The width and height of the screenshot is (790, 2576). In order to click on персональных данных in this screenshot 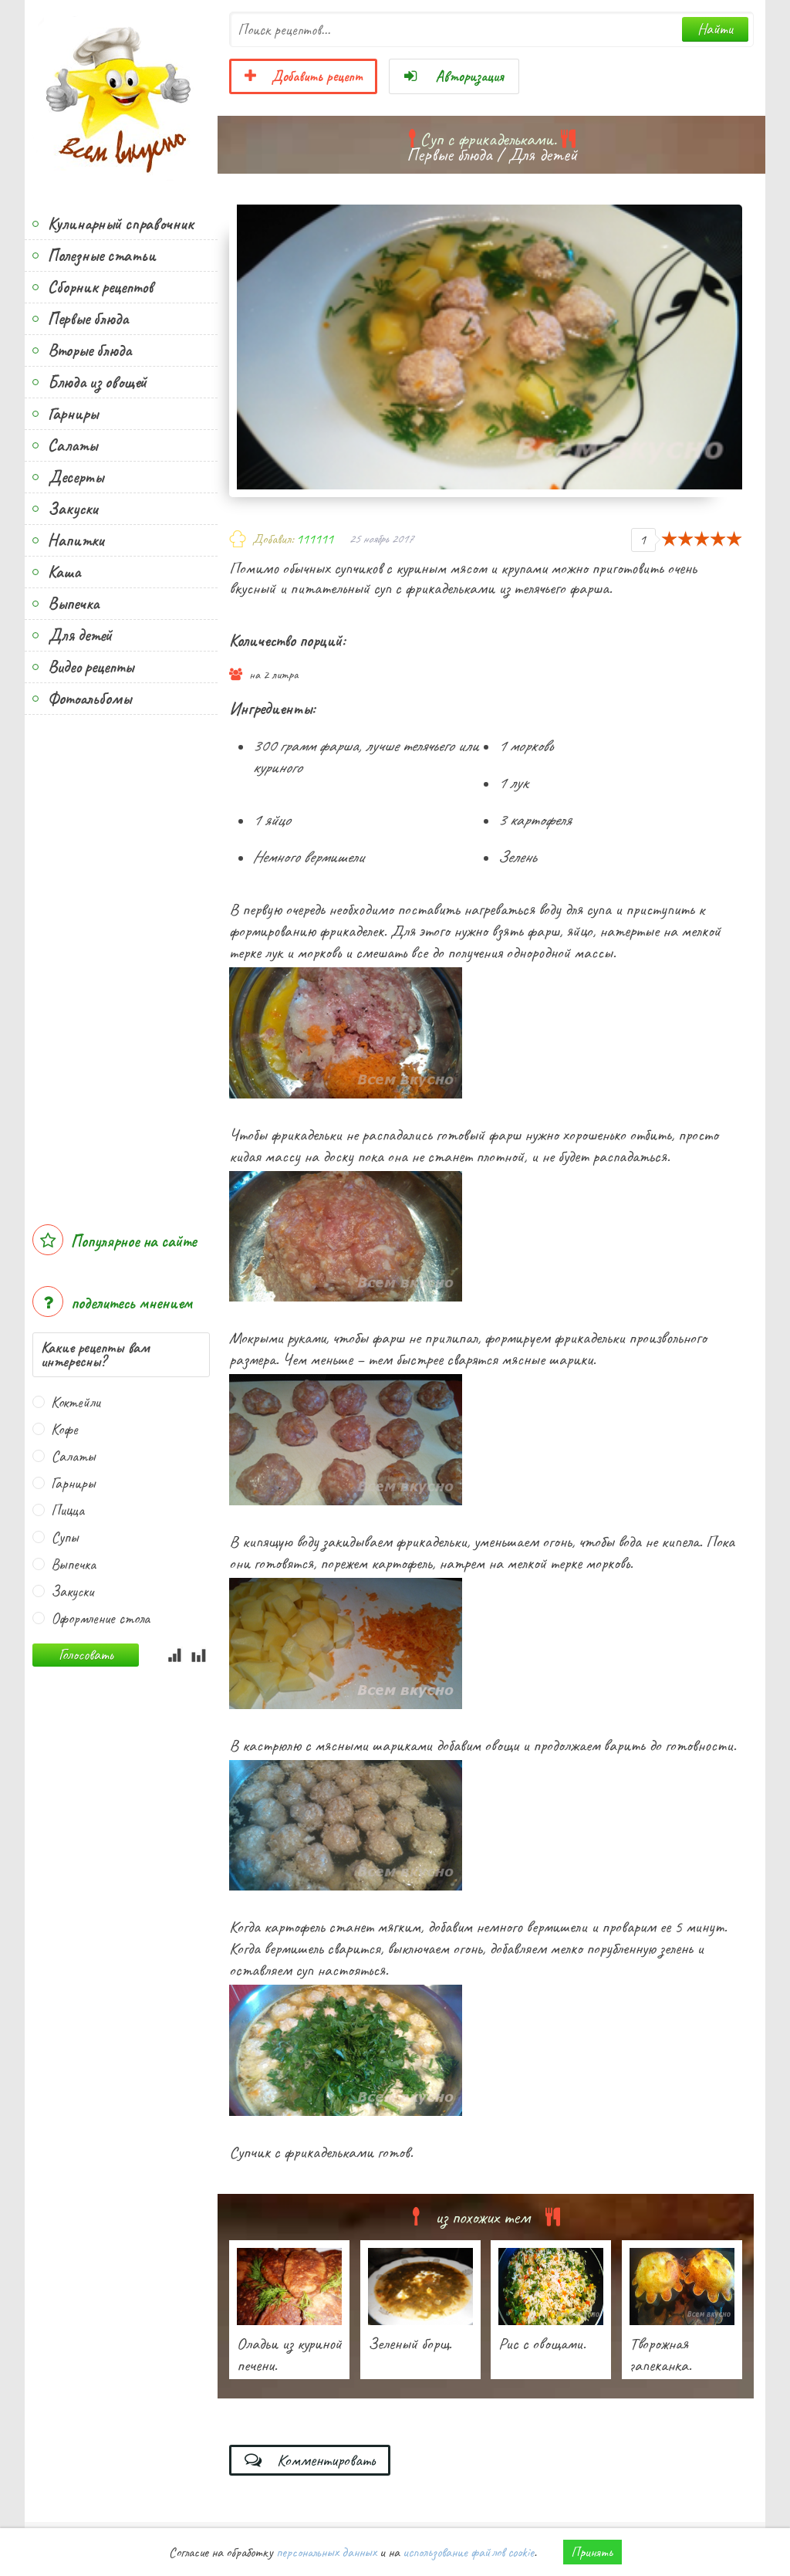, I will do `click(326, 2552)`.